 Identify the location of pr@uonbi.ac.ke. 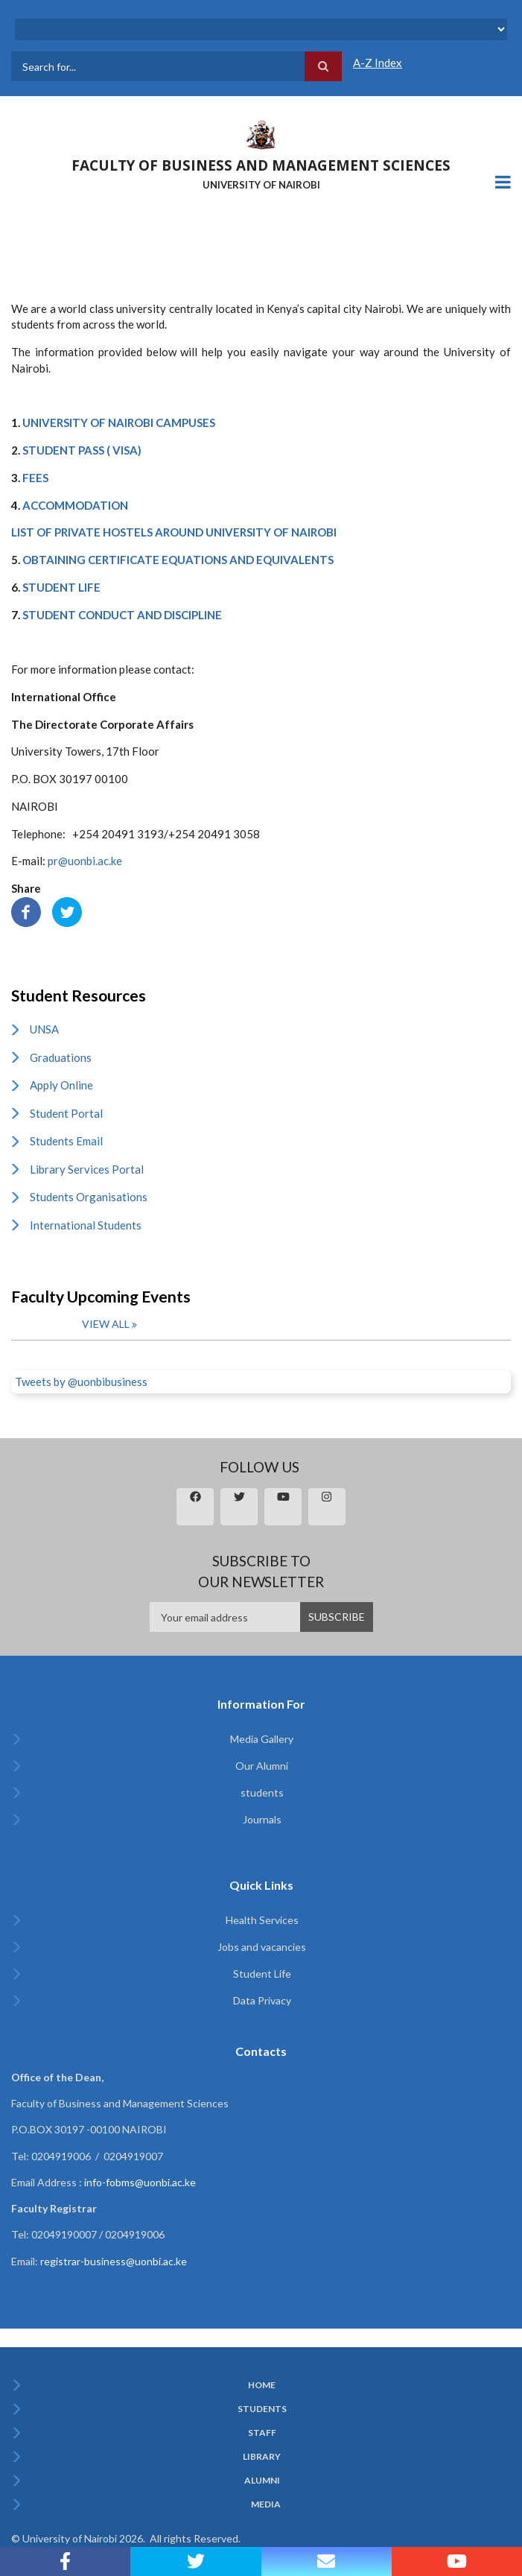
(85, 860).